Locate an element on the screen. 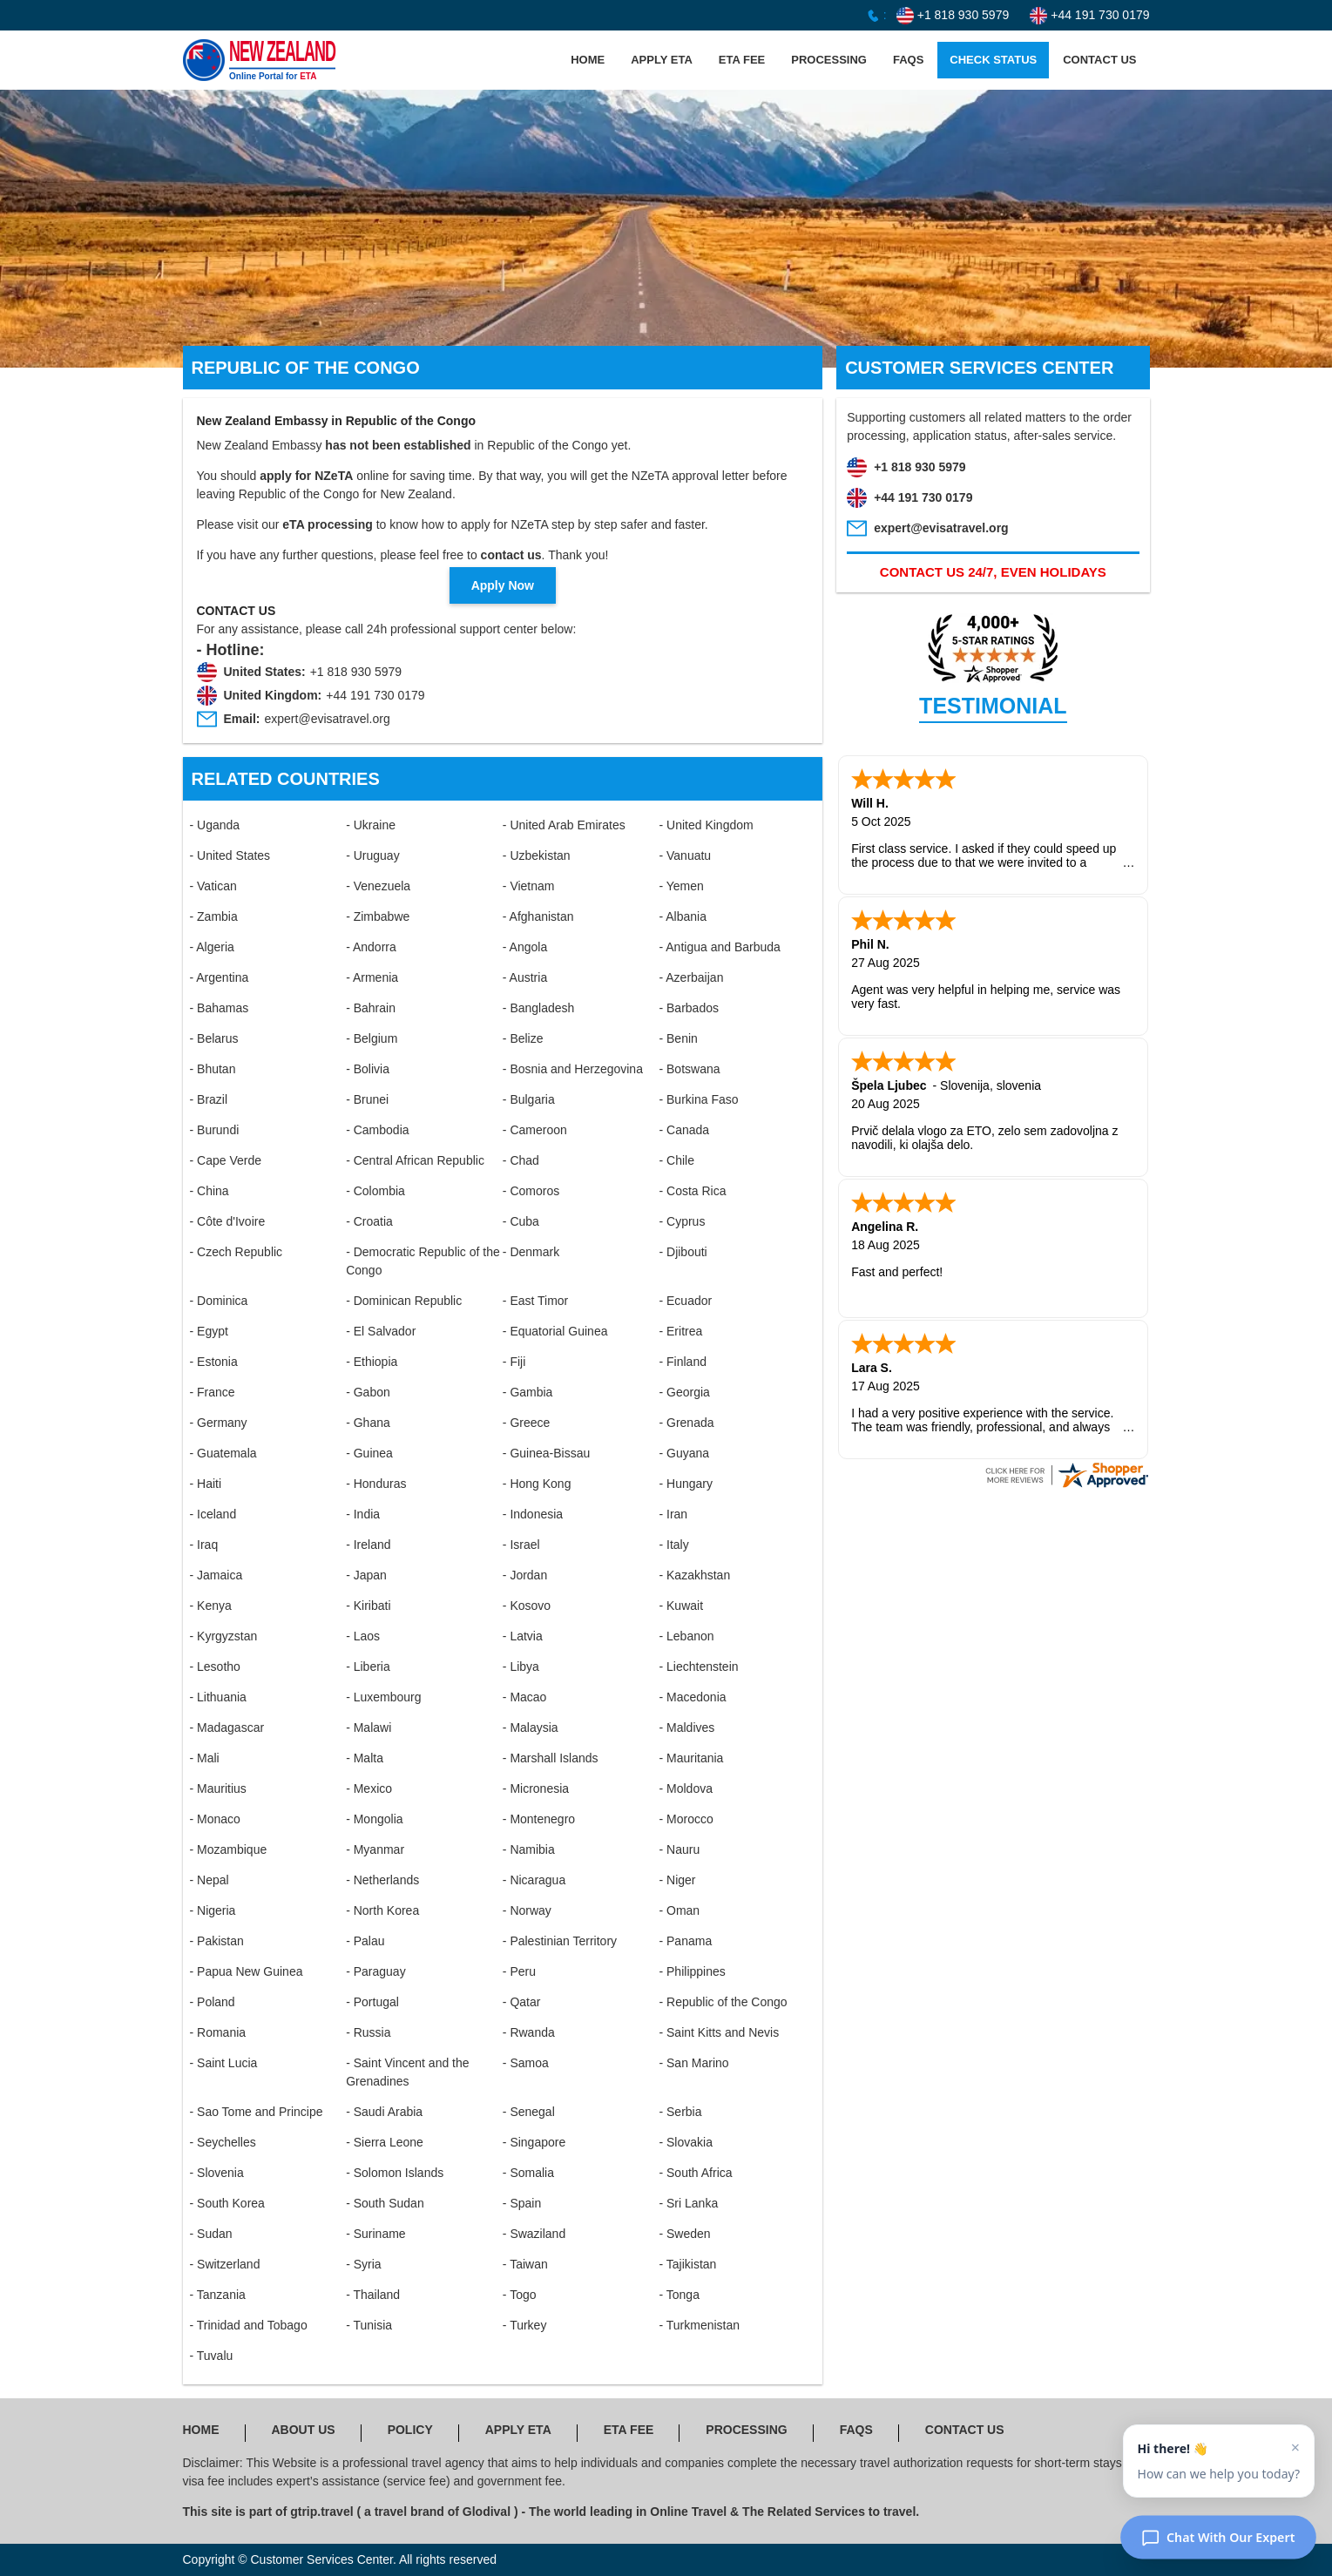  - France is located at coordinates (212, 1392).